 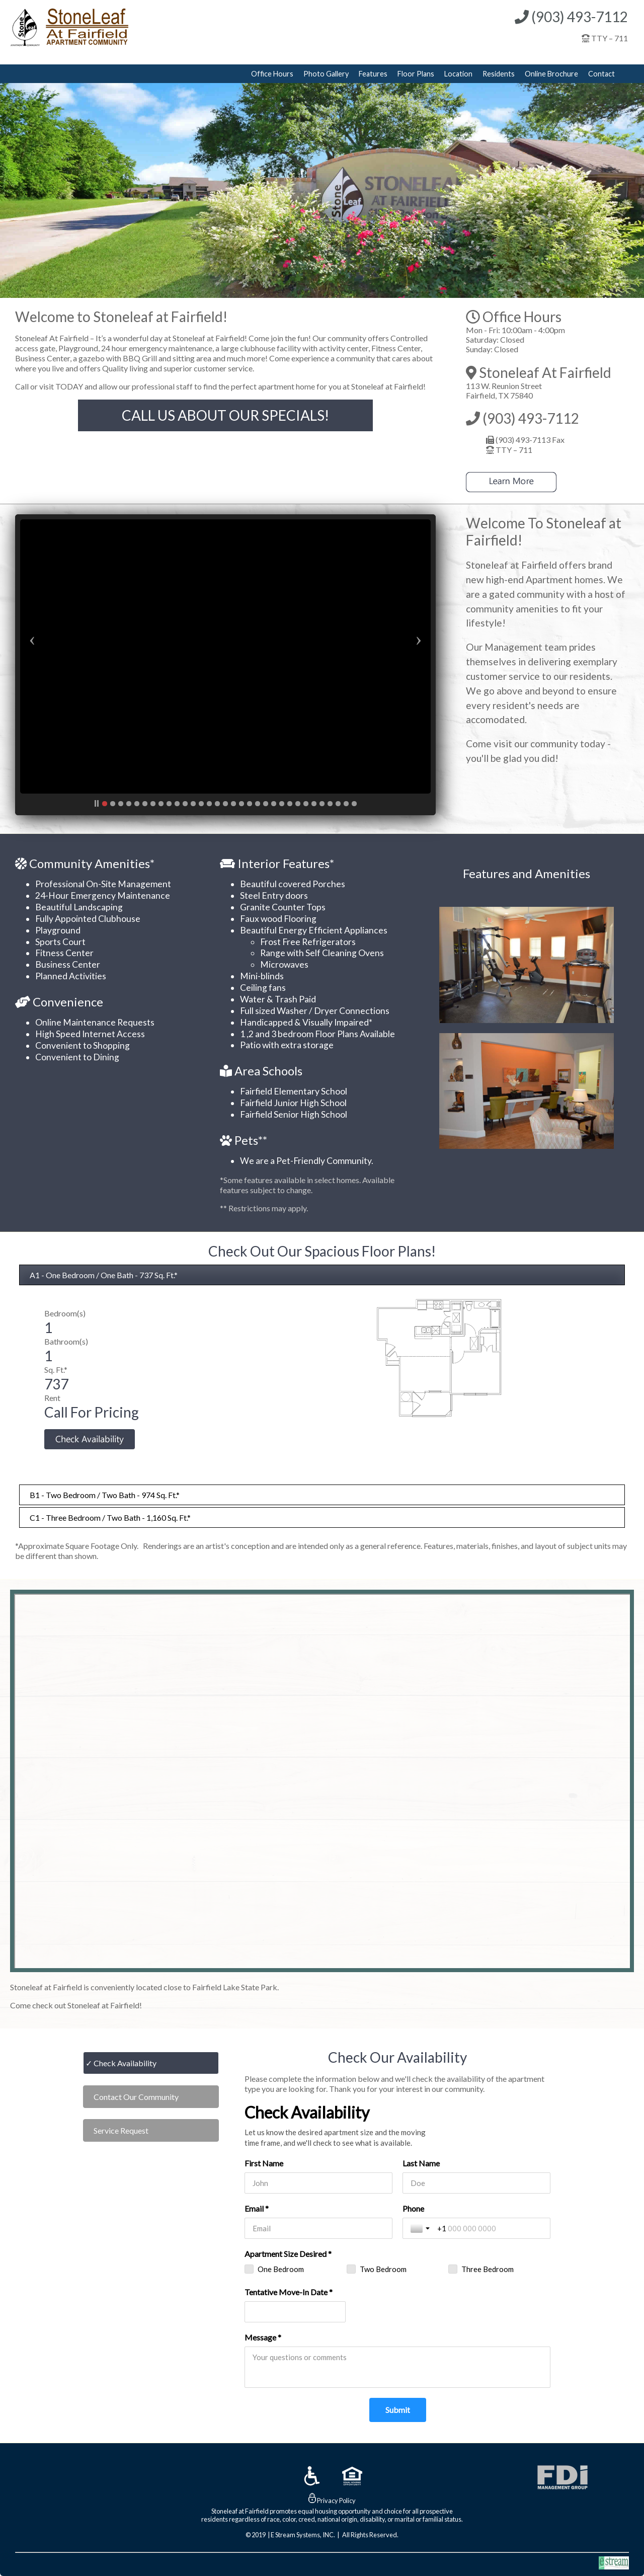 I want to click on 28, so click(x=322, y=804).